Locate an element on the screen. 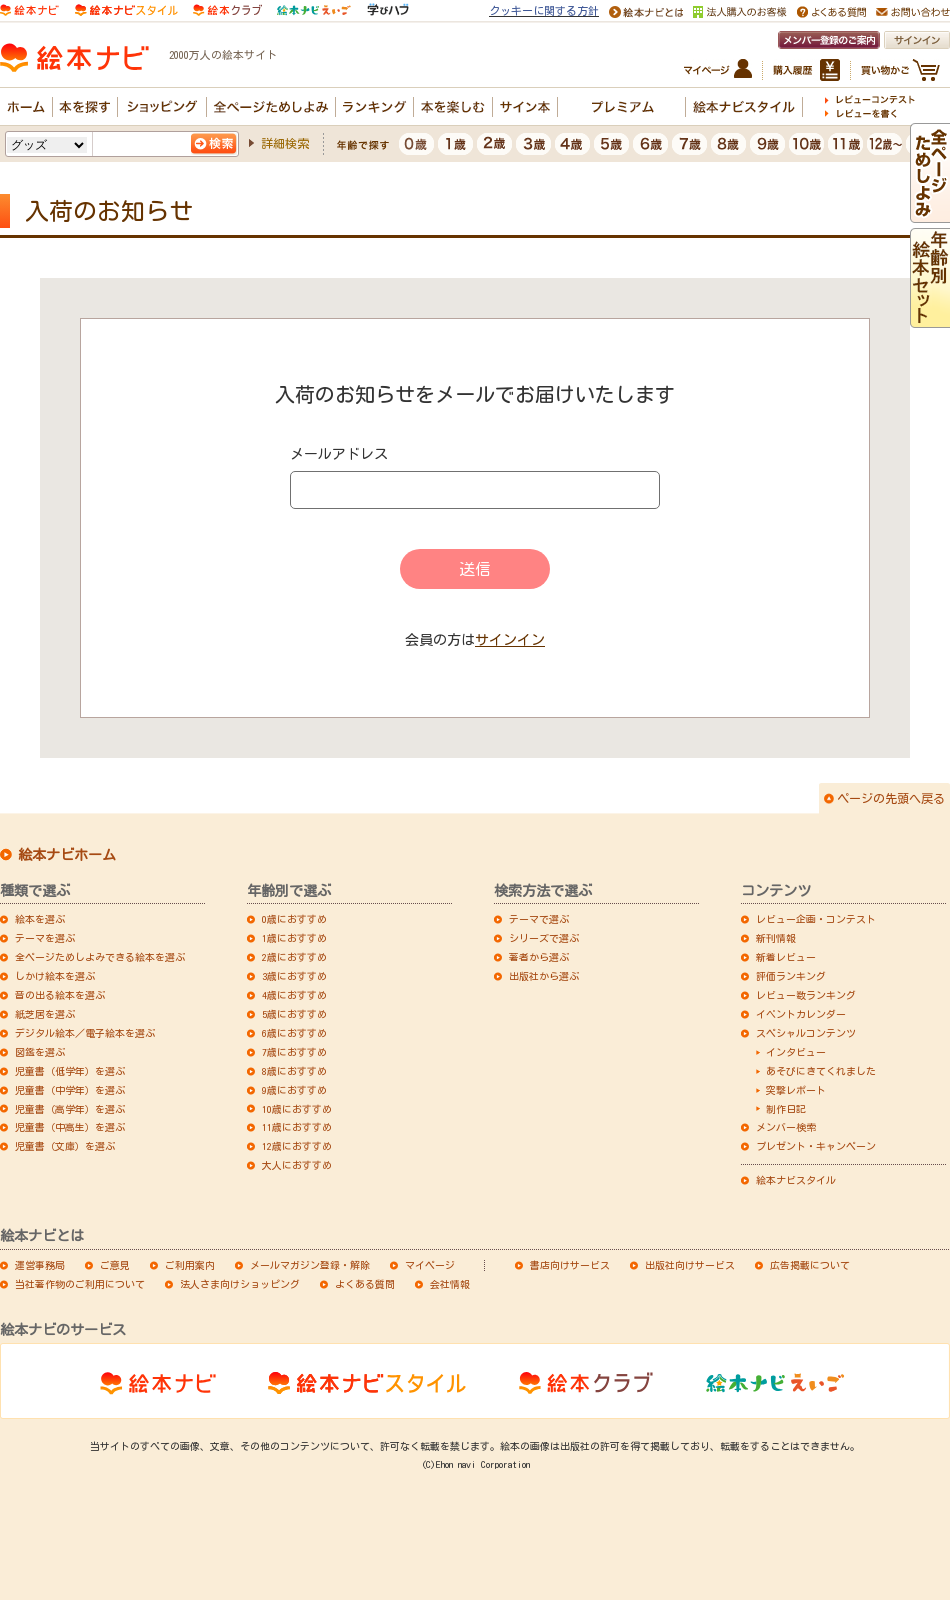 The image size is (950, 1600). テーマを選ぶ is located at coordinates (45, 938).